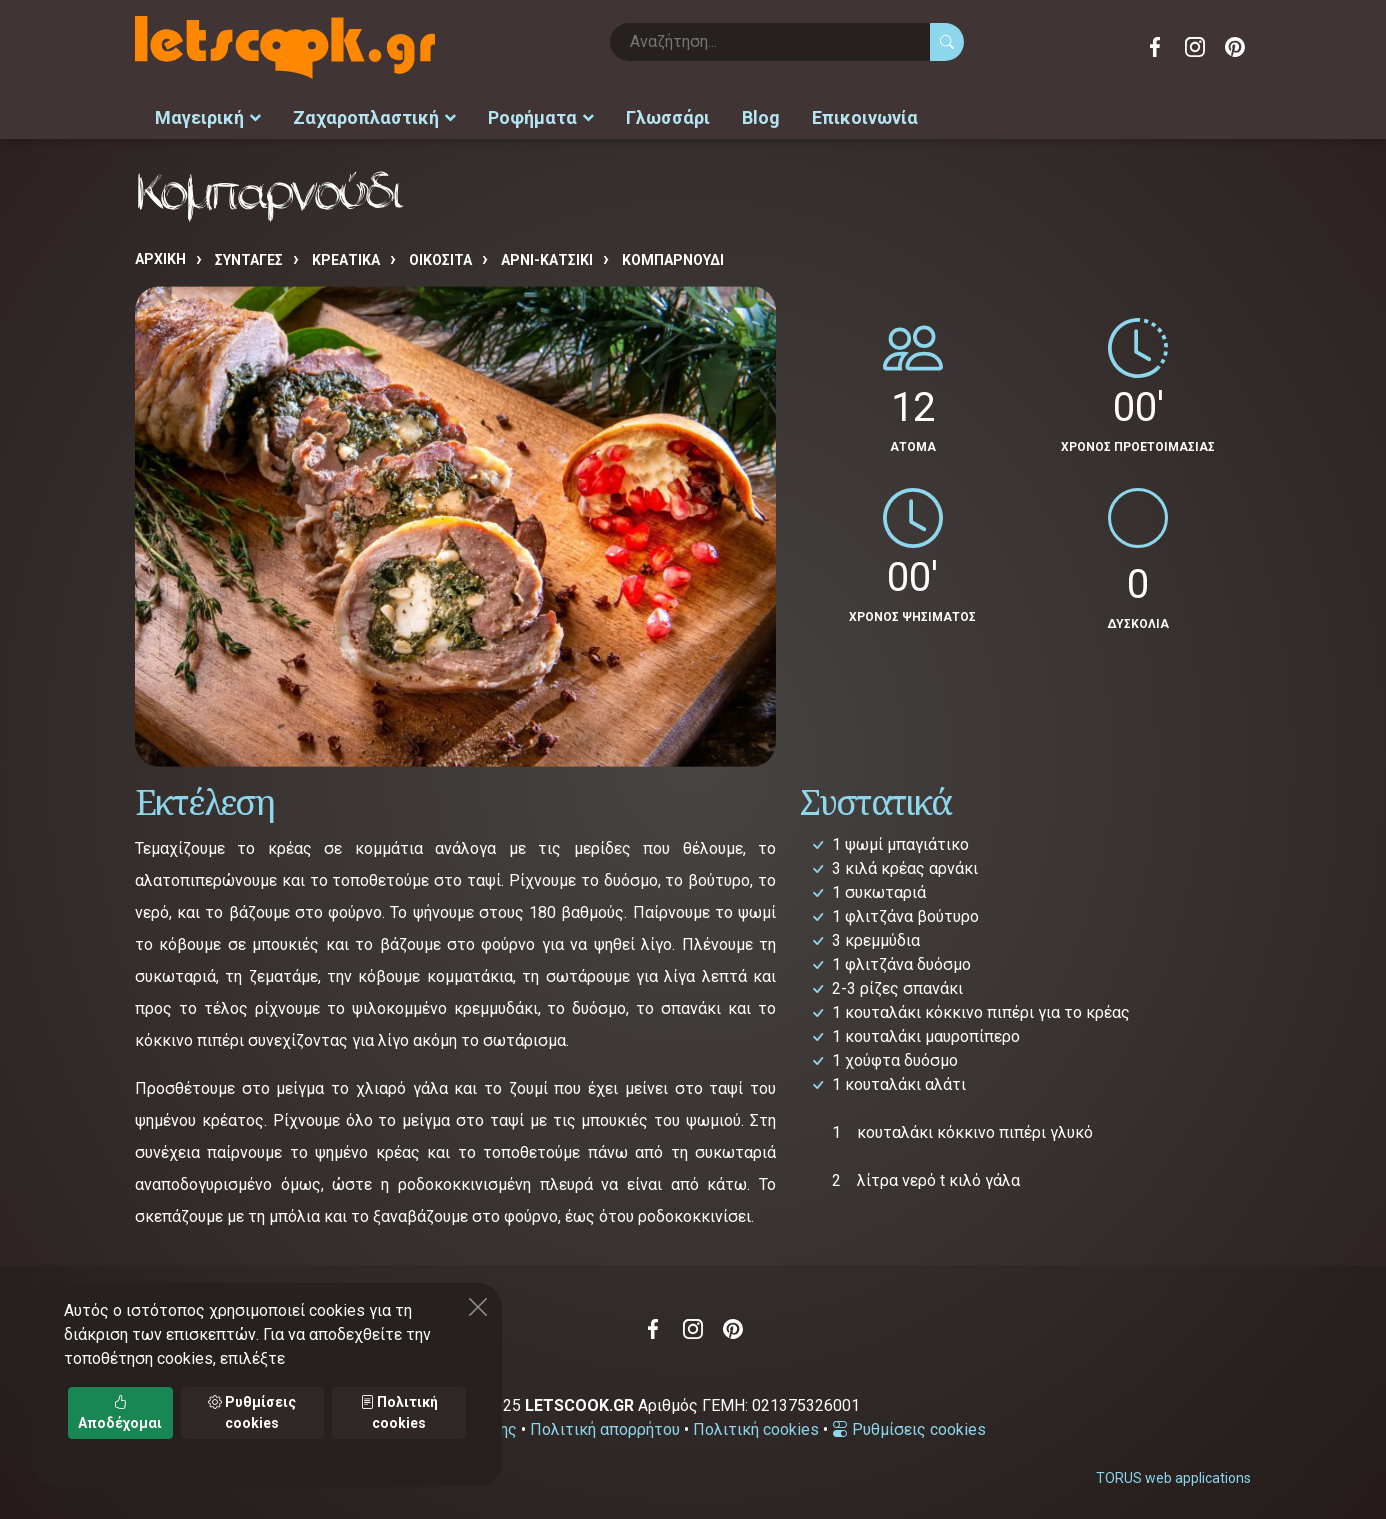 This screenshot has width=1386, height=1519. What do you see at coordinates (673, 257) in the screenshot?
I see `Κομπαρνούδι` at bounding box center [673, 257].